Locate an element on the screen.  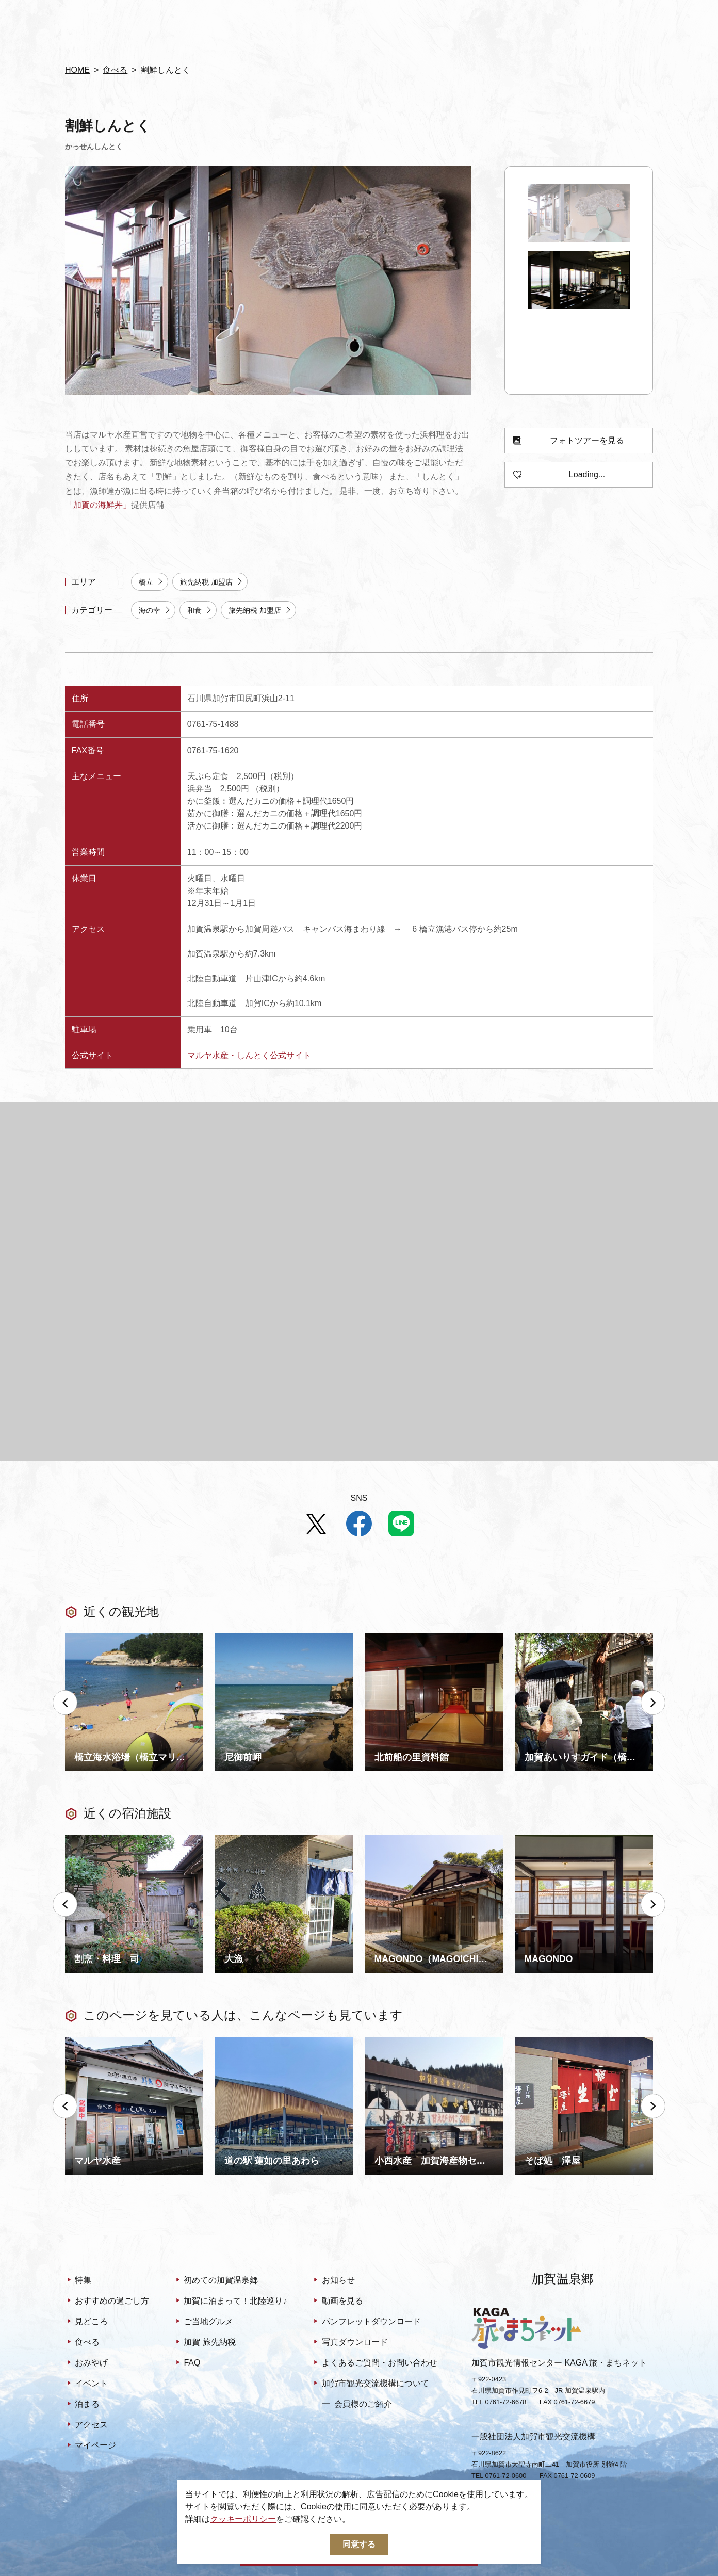
パンフレットダウンロード is located at coordinates (366, 2322).